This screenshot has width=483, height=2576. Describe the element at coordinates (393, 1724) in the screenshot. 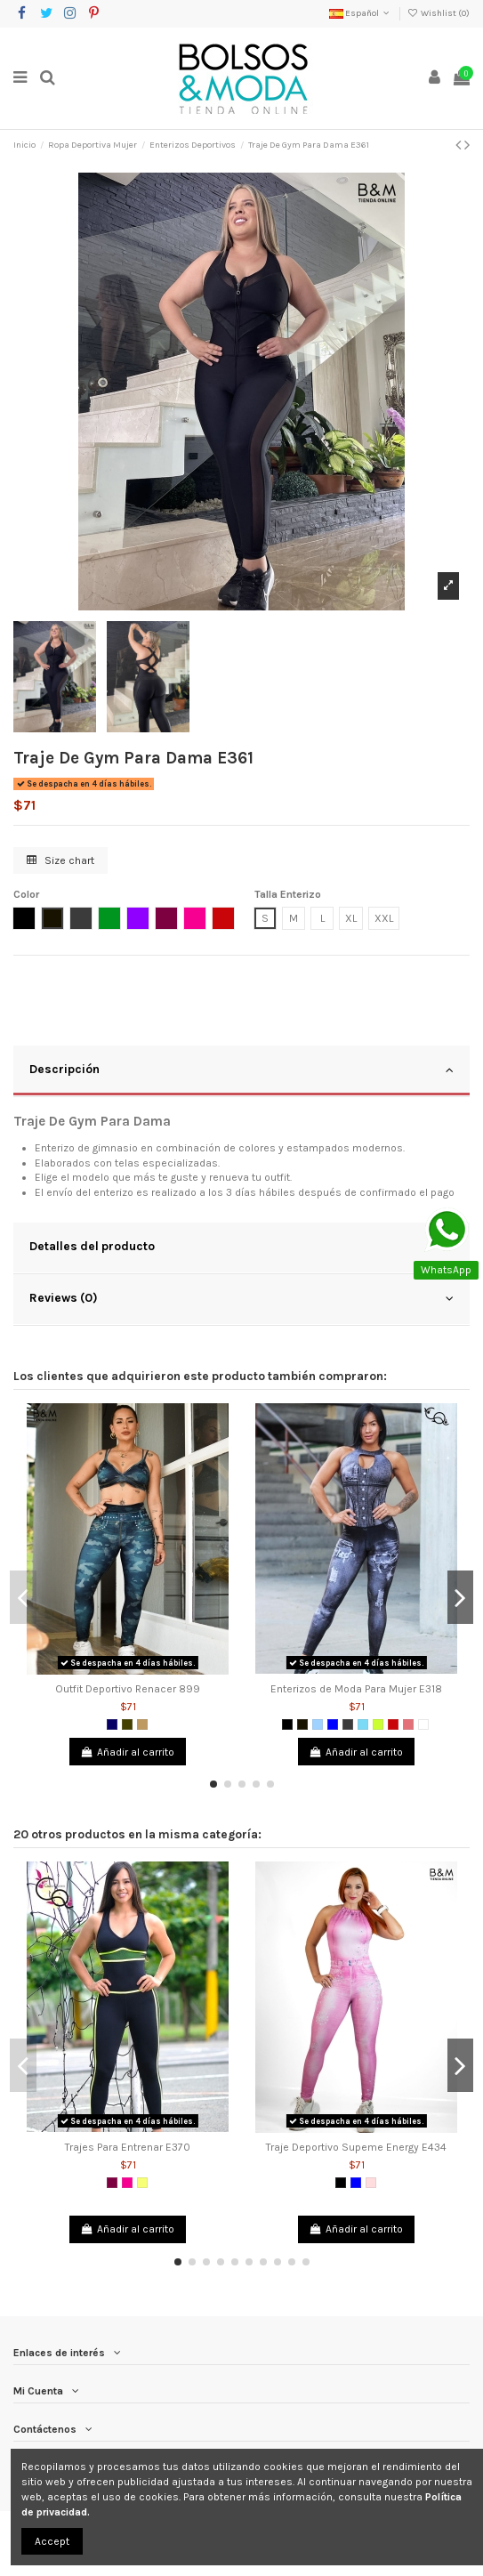

I see `[Rojo]` at that location.